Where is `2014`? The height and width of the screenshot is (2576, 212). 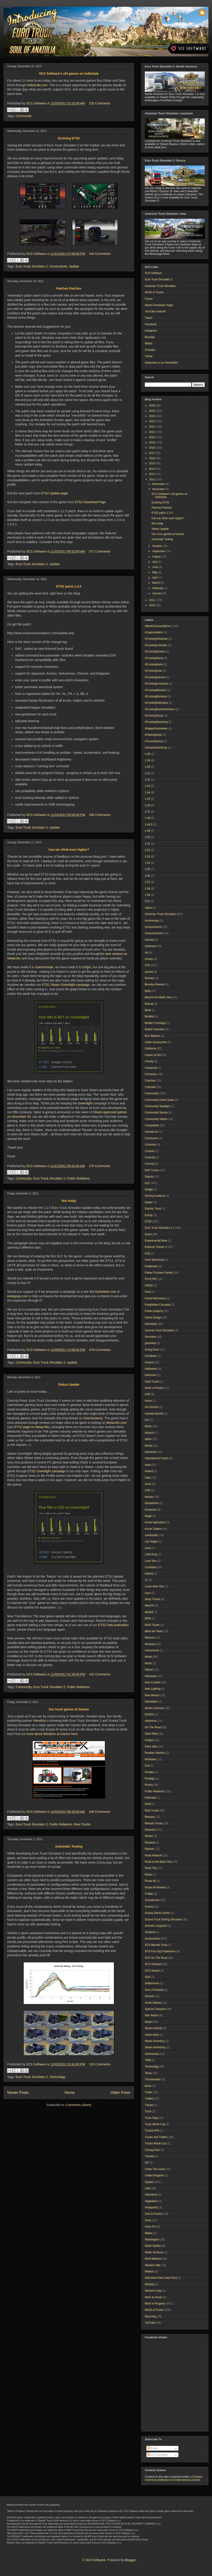
2014 is located at coordinates (152, 468).